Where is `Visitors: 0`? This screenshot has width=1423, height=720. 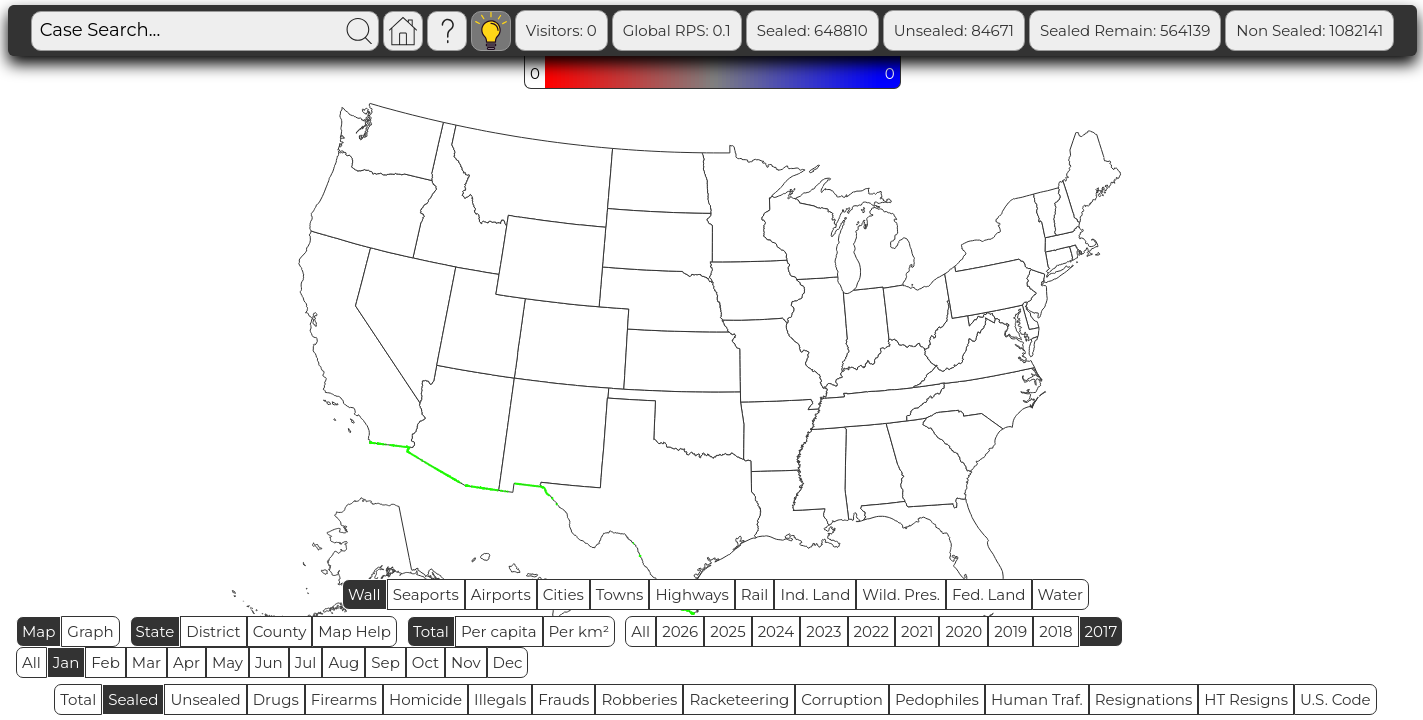 Visitors: 0 is located at coordinates (561, 30).